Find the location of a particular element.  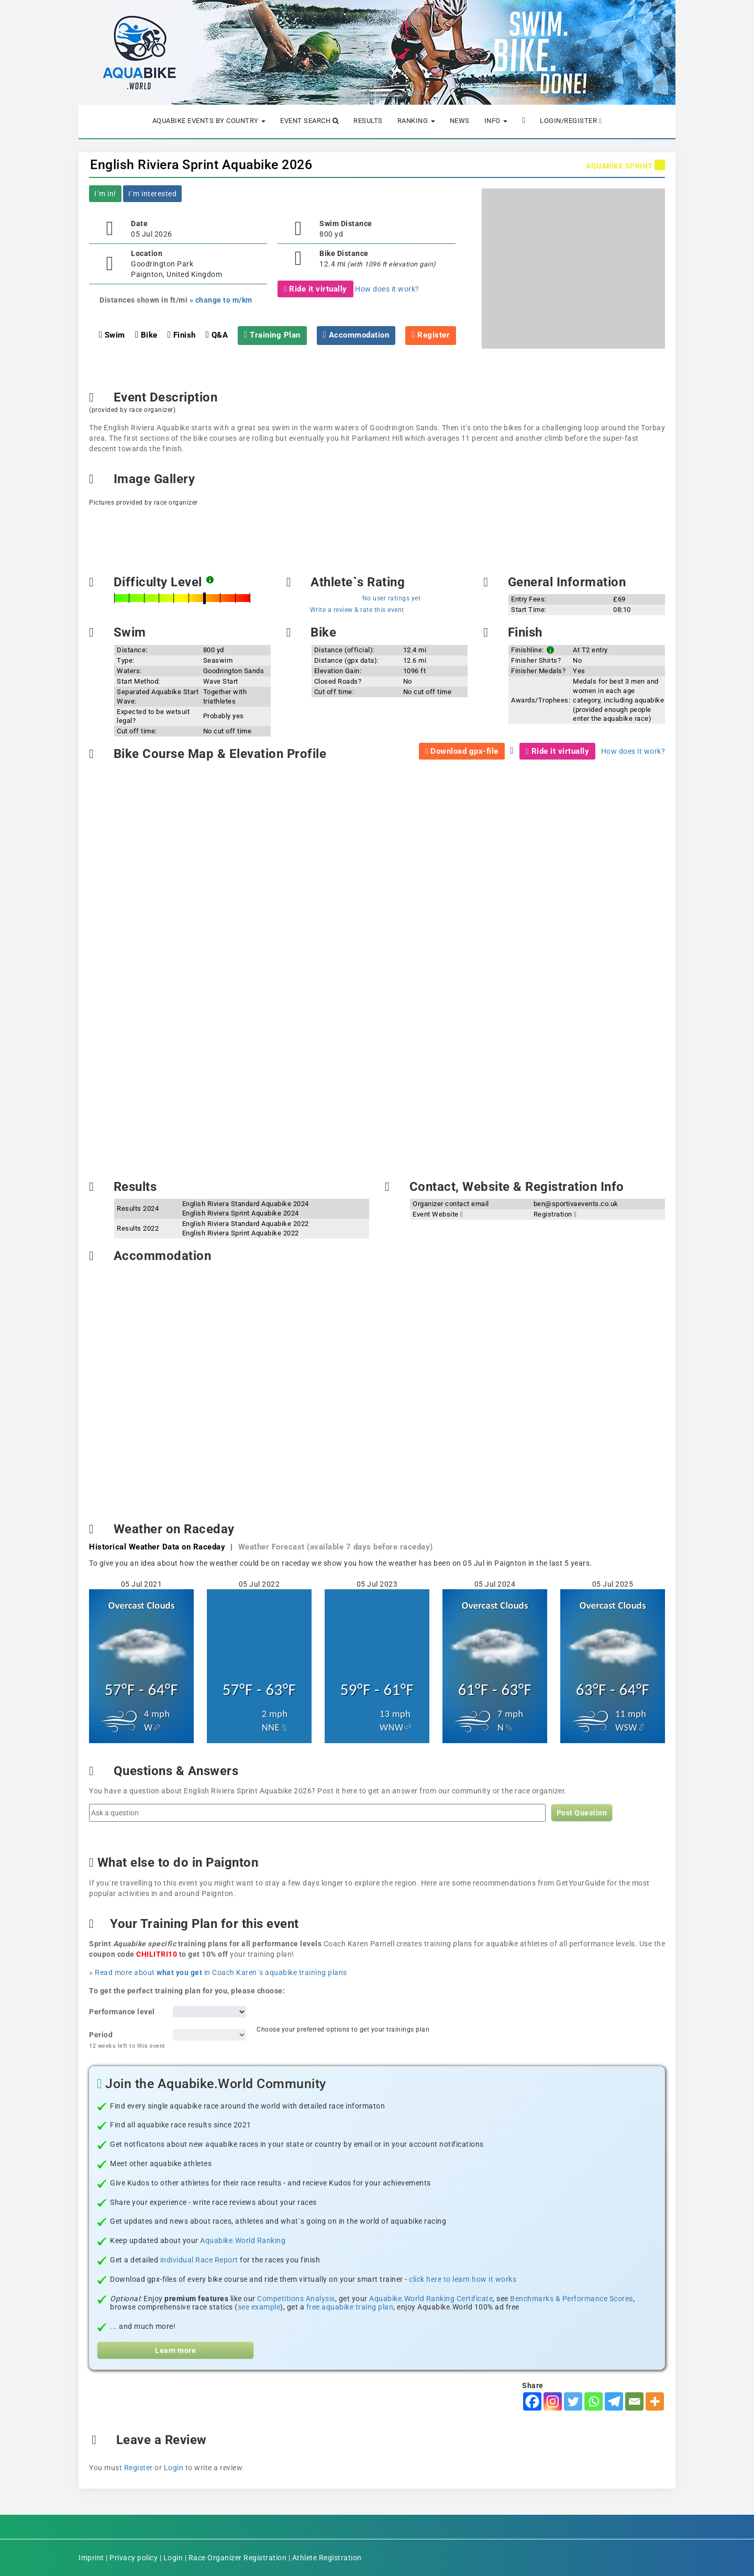

English Riviera Sprint Aquabike 2026 is located at coordinates (201, 164).